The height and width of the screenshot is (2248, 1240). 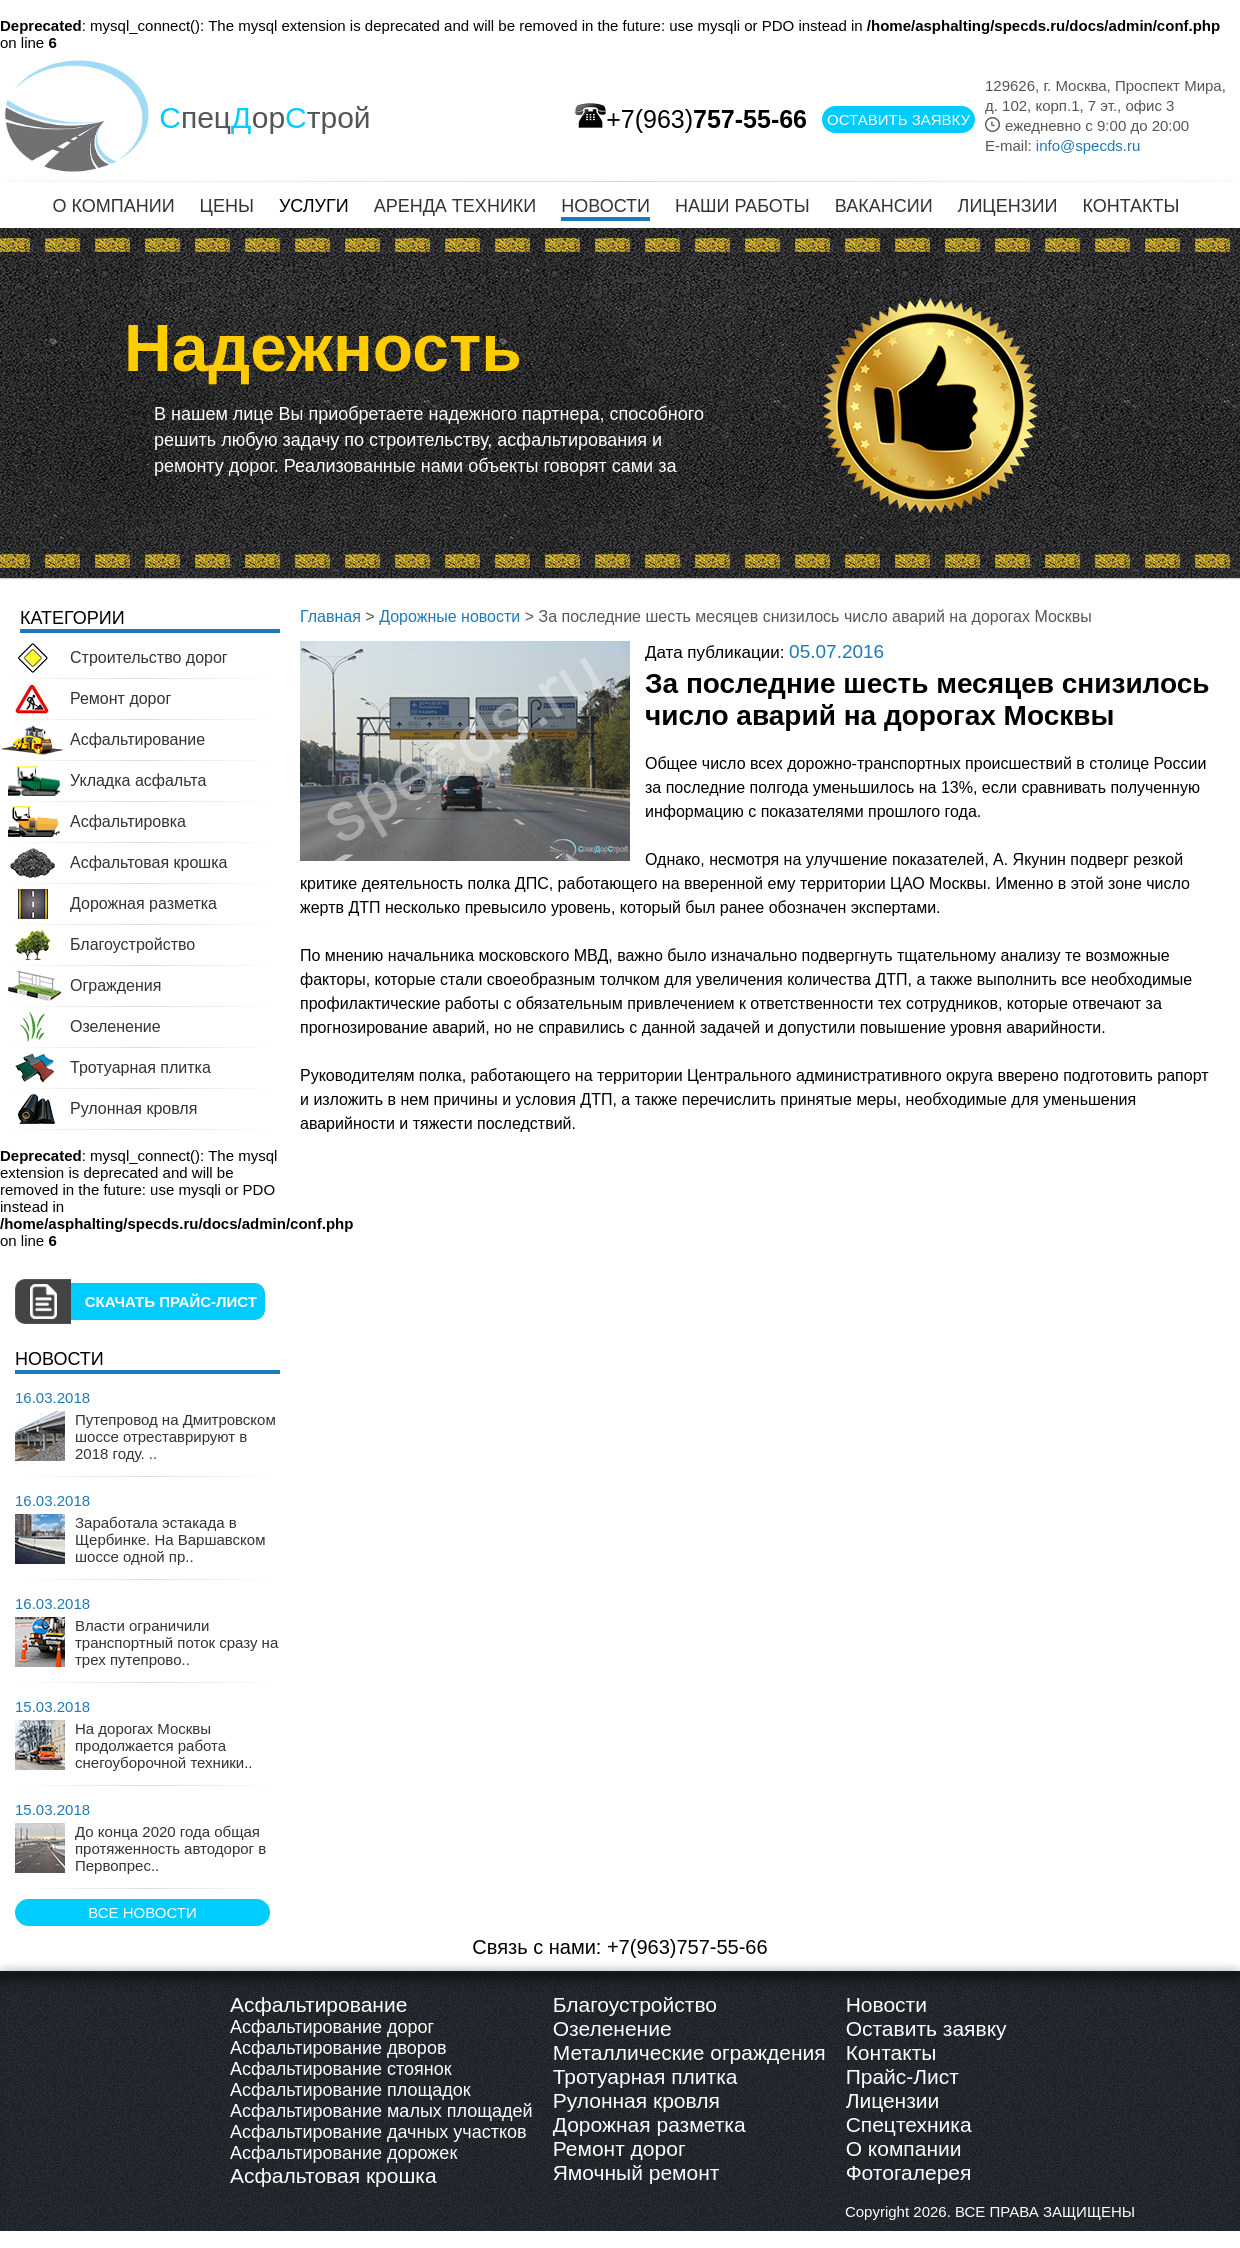 I want to click on Ремонт дорог, so click(x=619, y=2148).